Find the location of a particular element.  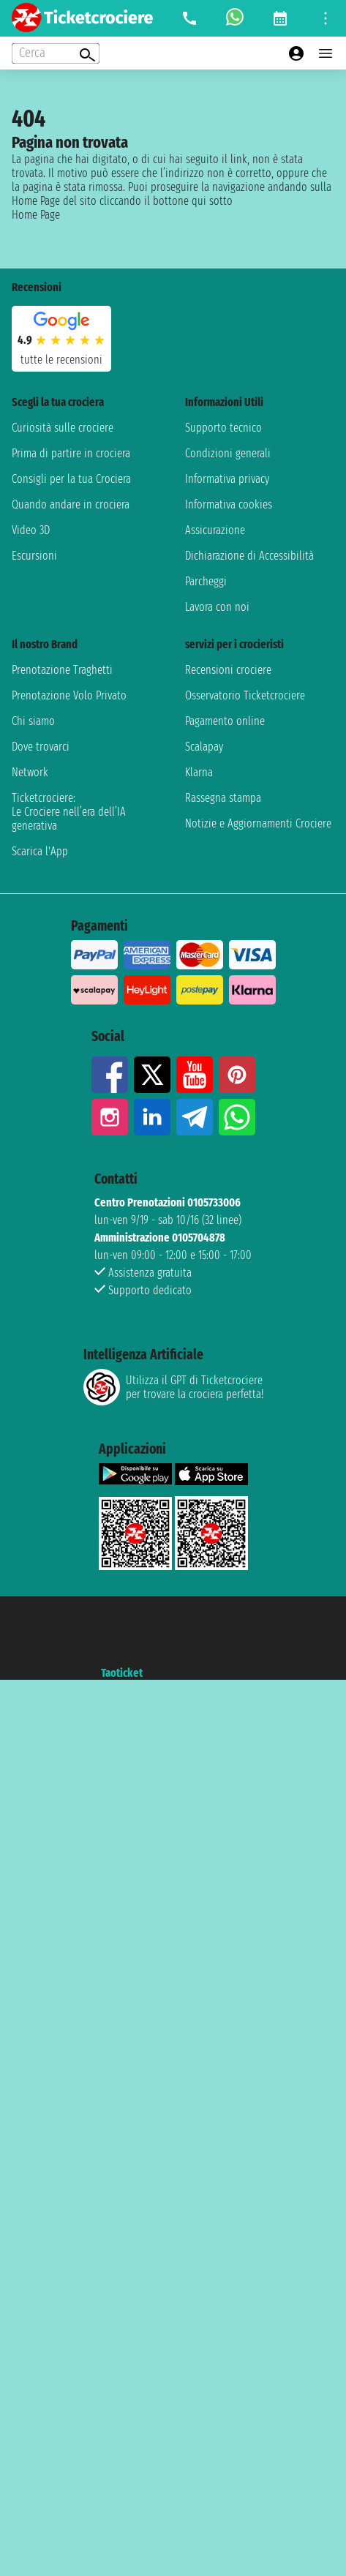

Informativa cookies is located at coordinates (228, 504).